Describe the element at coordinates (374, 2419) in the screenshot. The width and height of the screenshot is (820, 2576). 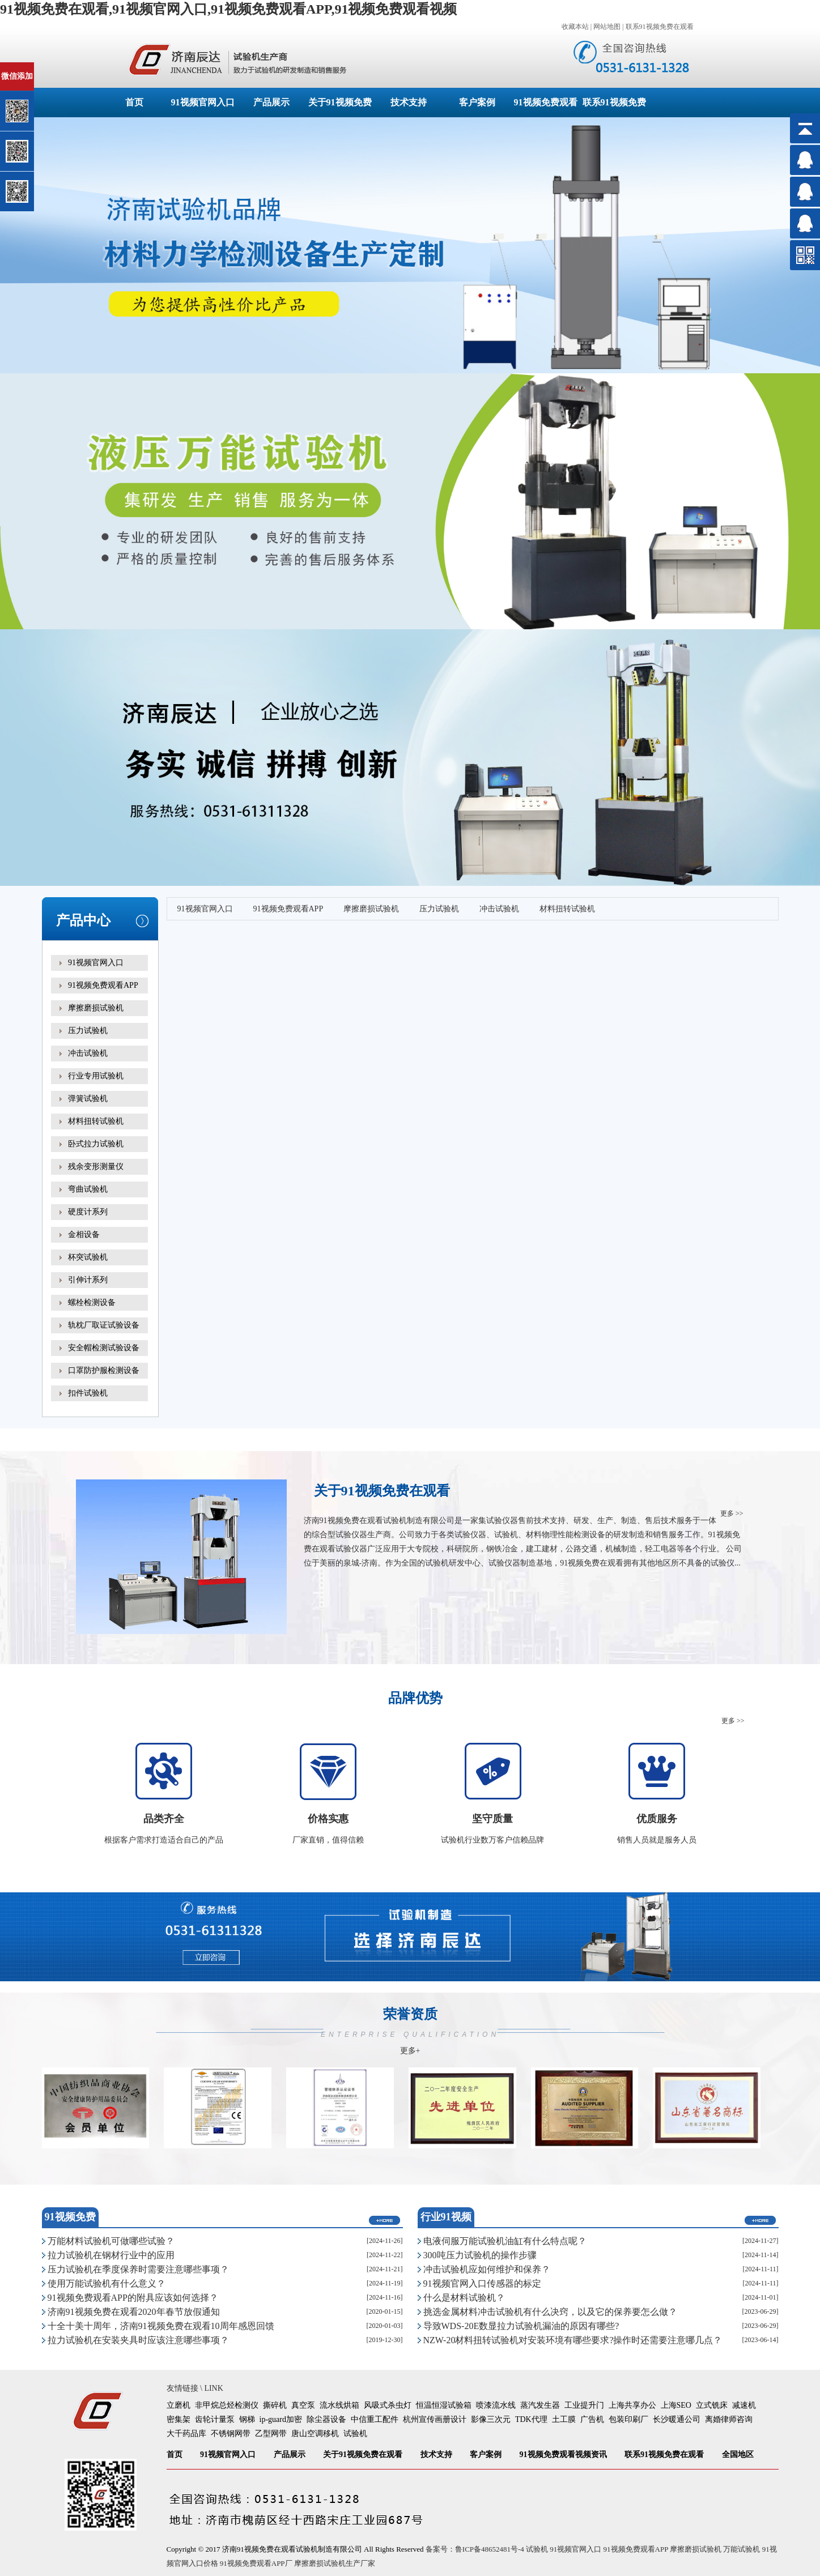
I see `中信重工配件` at that location.